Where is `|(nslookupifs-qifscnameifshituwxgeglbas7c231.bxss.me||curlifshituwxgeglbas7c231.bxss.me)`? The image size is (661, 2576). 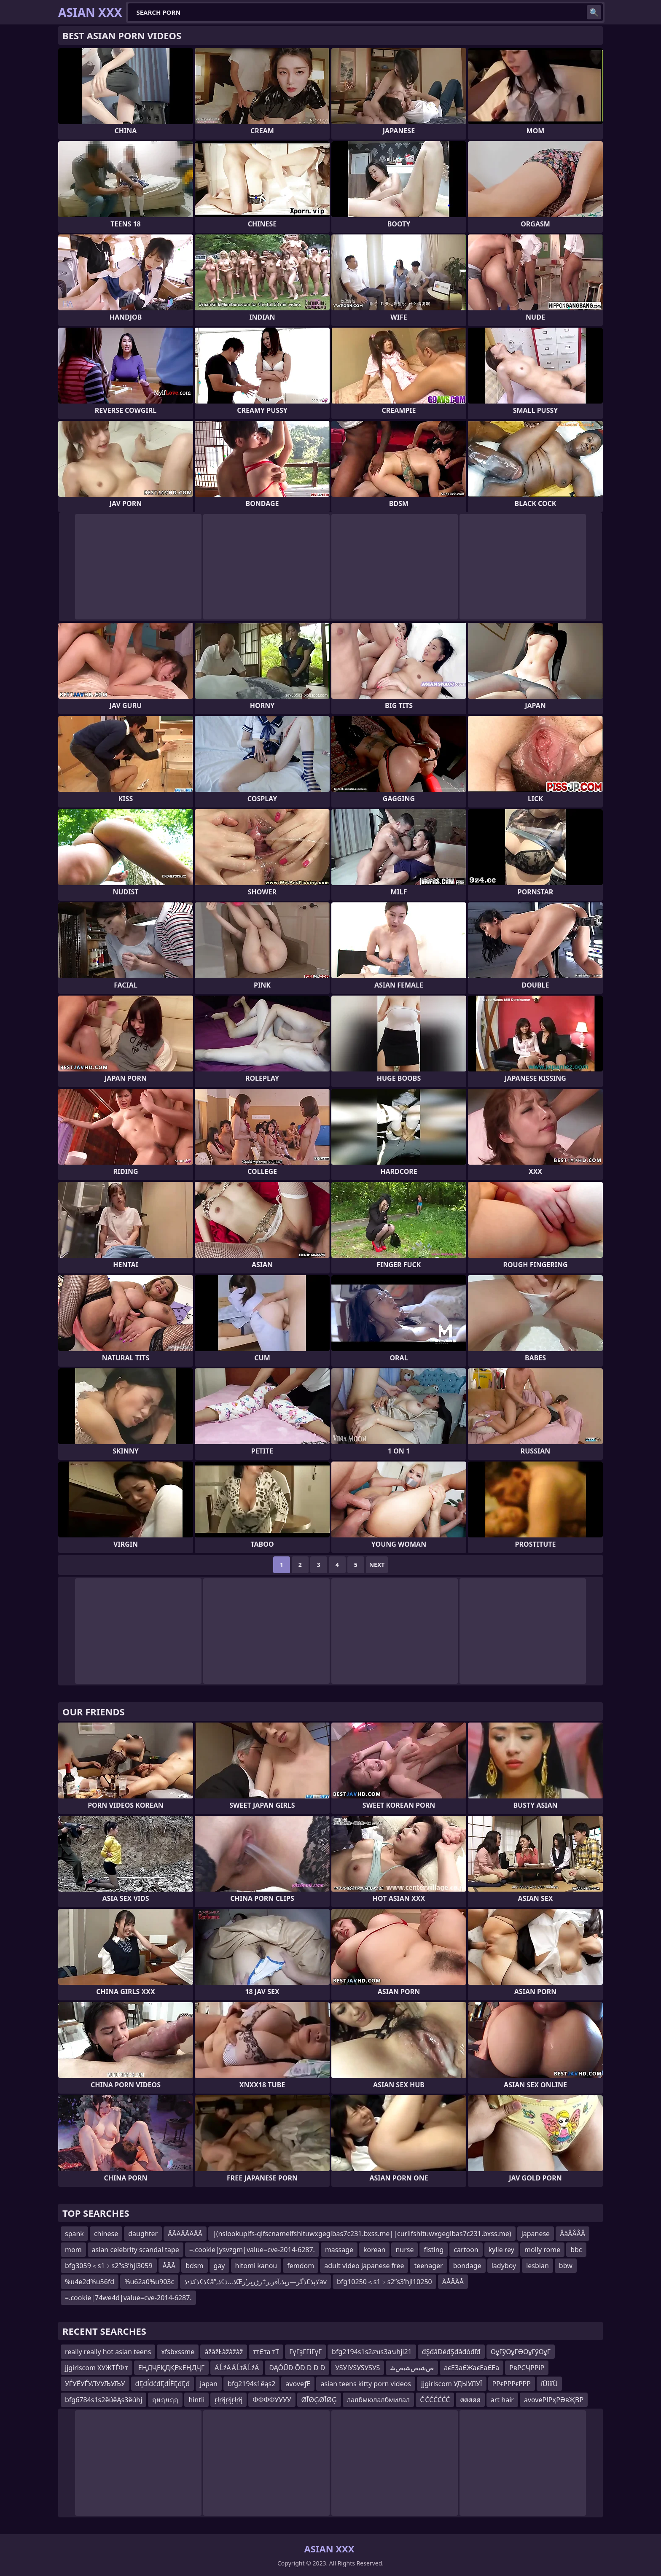 |(nslookupifs-qifscnameifshituwxgeglbas7c231.bxss.me||curlifshituwxgeglbas7c231.bxss.me) is located at coordinates (361, 2233).